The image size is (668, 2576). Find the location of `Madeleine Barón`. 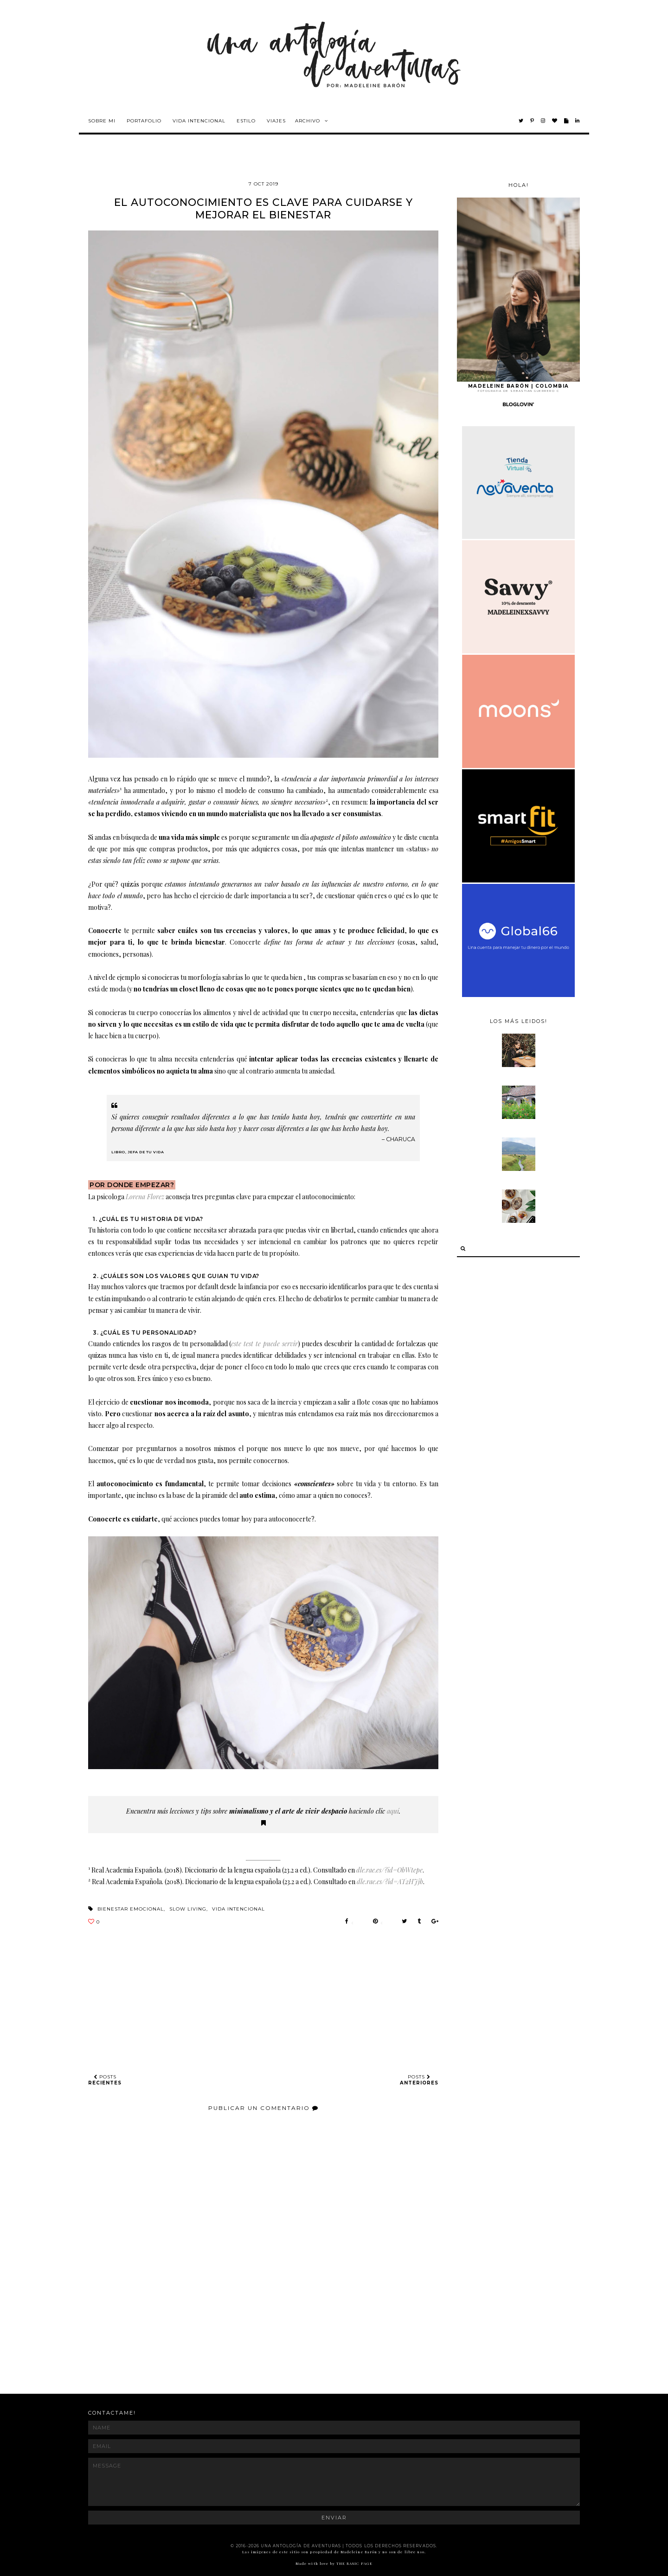

Madeleine Barón is located at coordinates (359, 2551).